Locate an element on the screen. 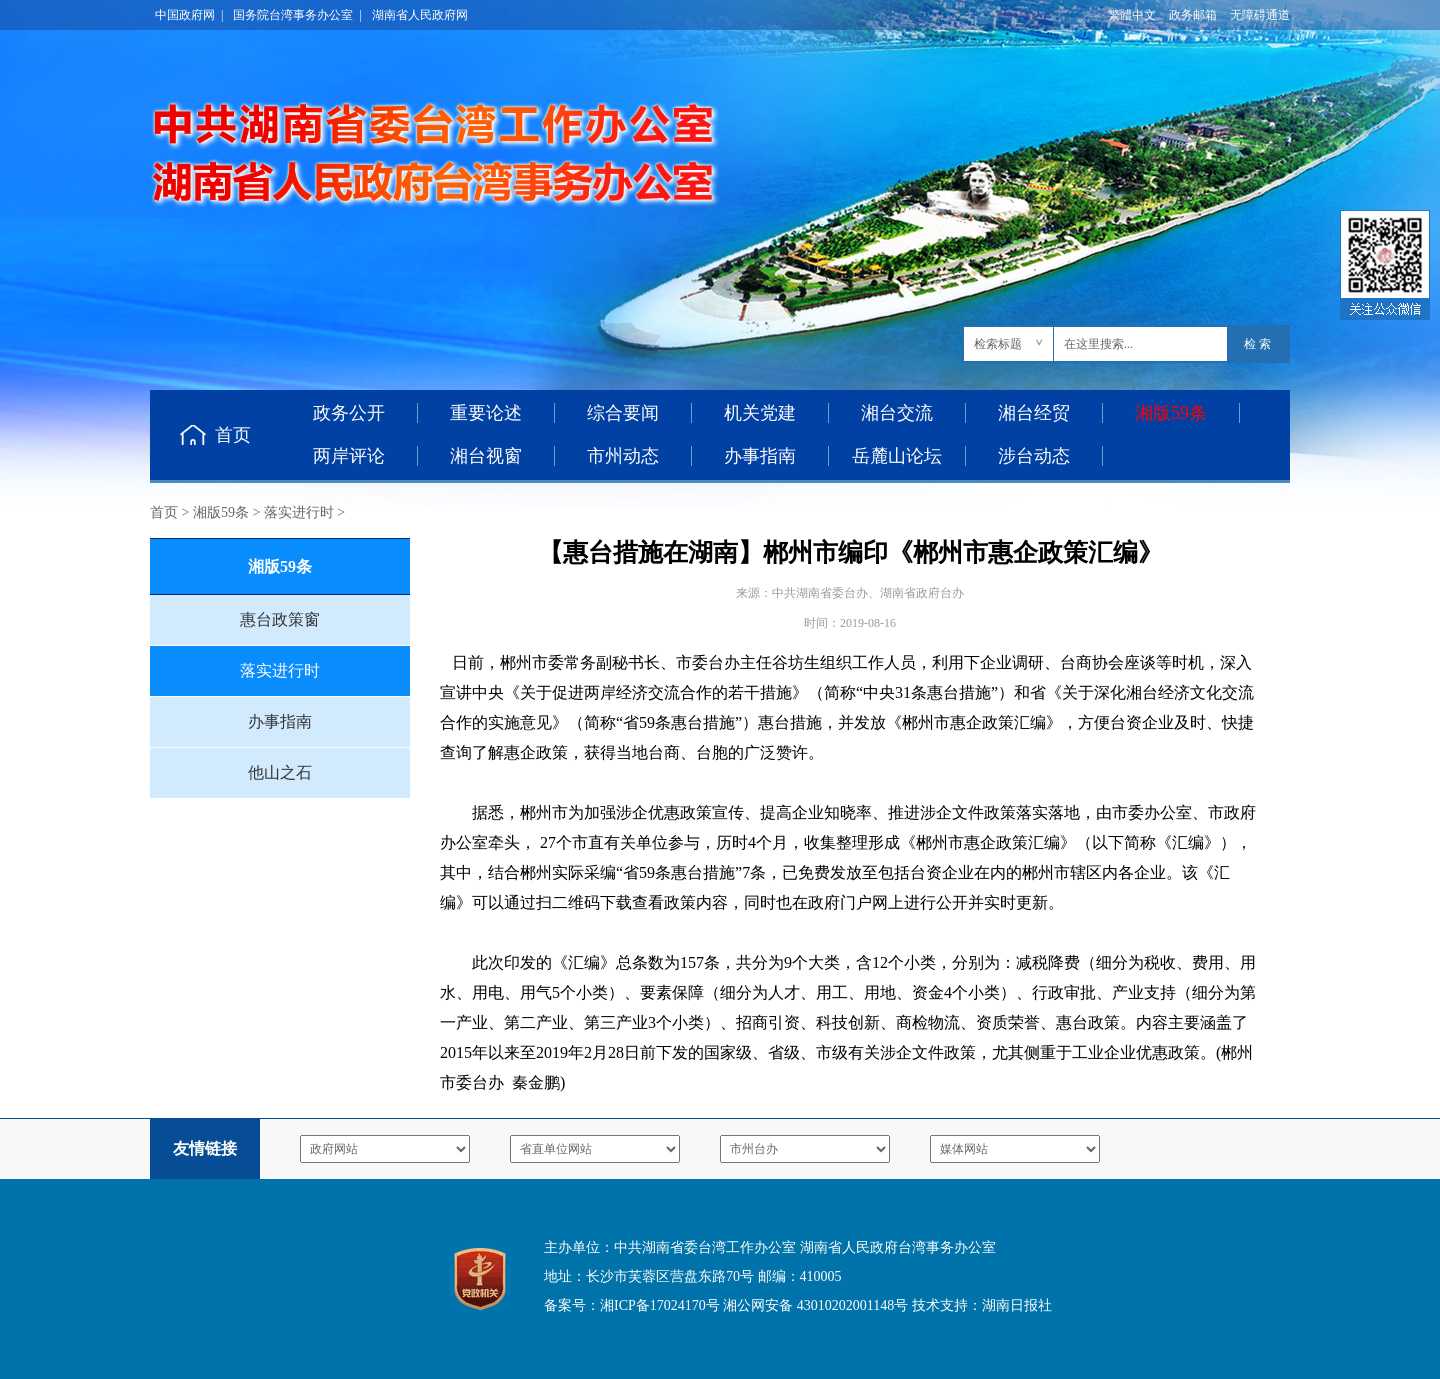  机关党建 is located at coordinates (760, 413).